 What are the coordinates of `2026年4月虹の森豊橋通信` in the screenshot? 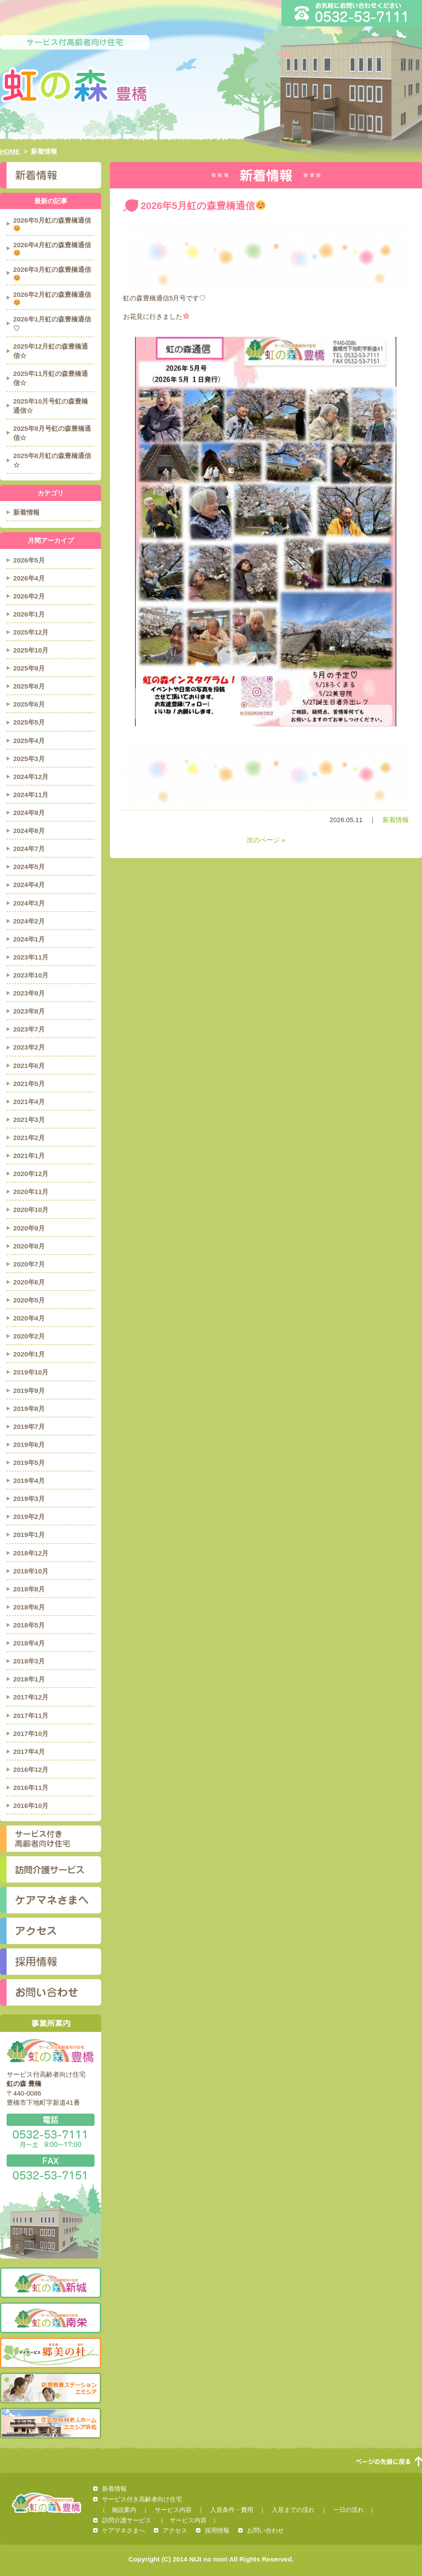 It's located at (52, 248).